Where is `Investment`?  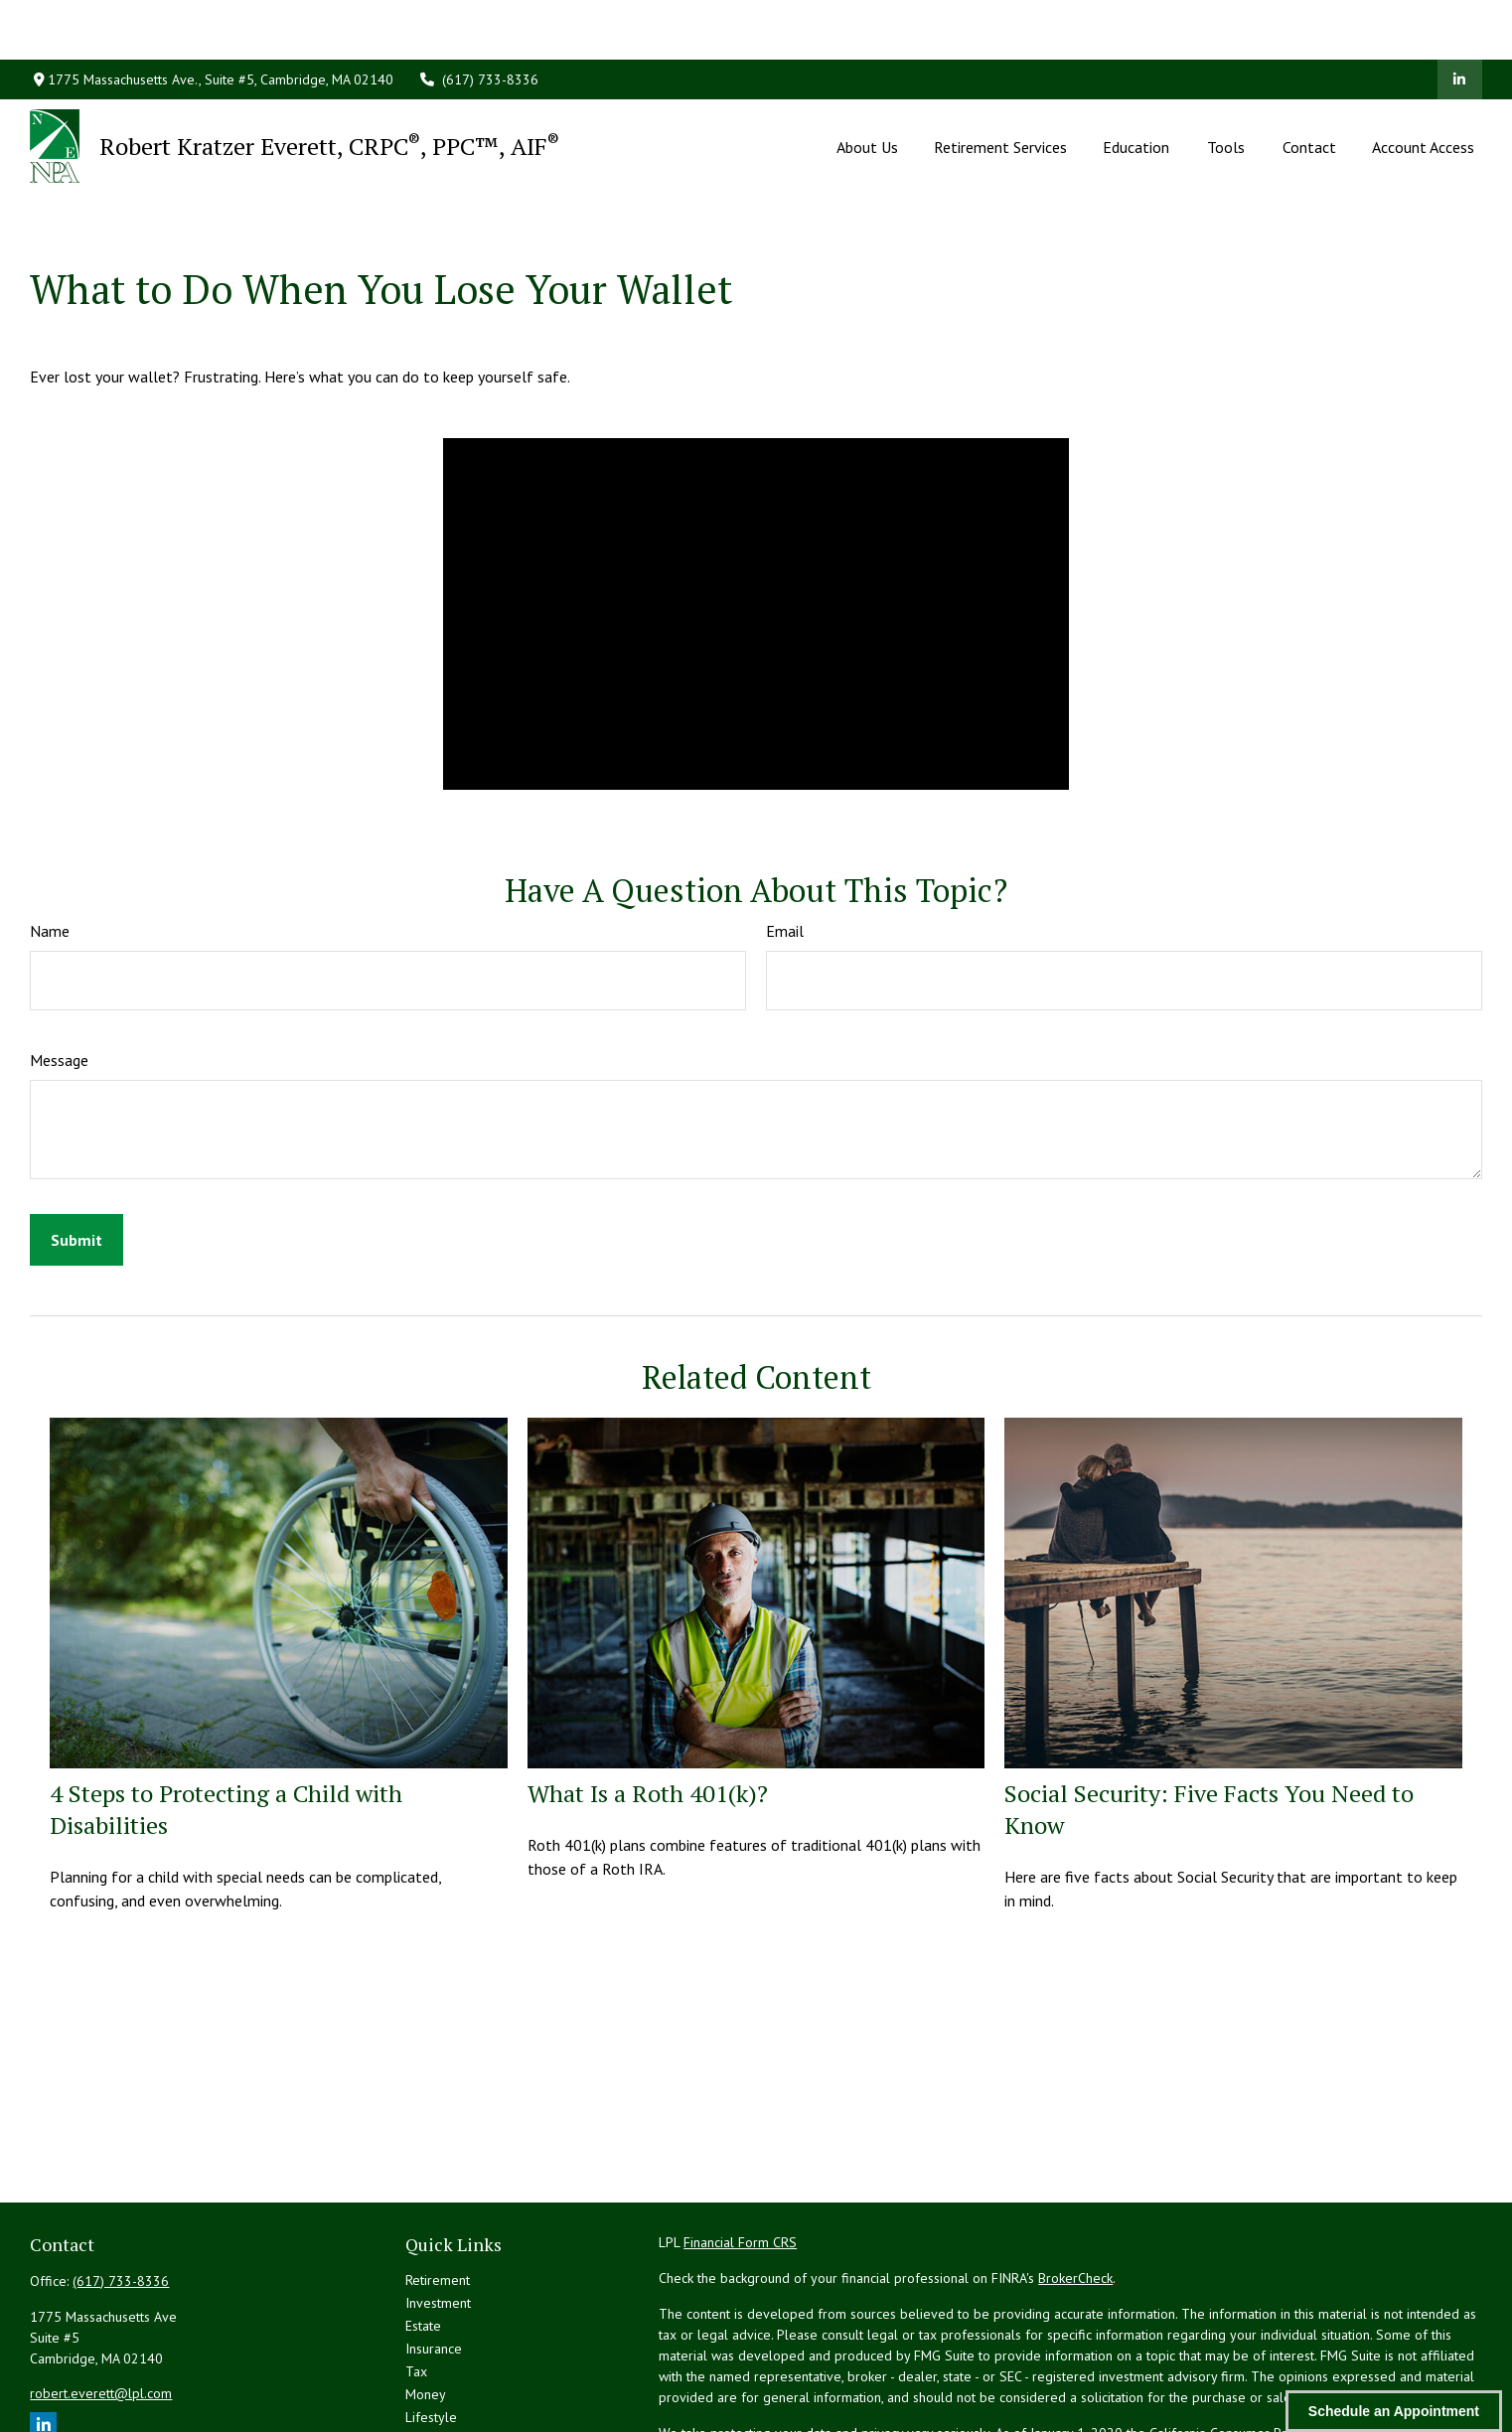 Investment is located at coordinates (438, 2213).